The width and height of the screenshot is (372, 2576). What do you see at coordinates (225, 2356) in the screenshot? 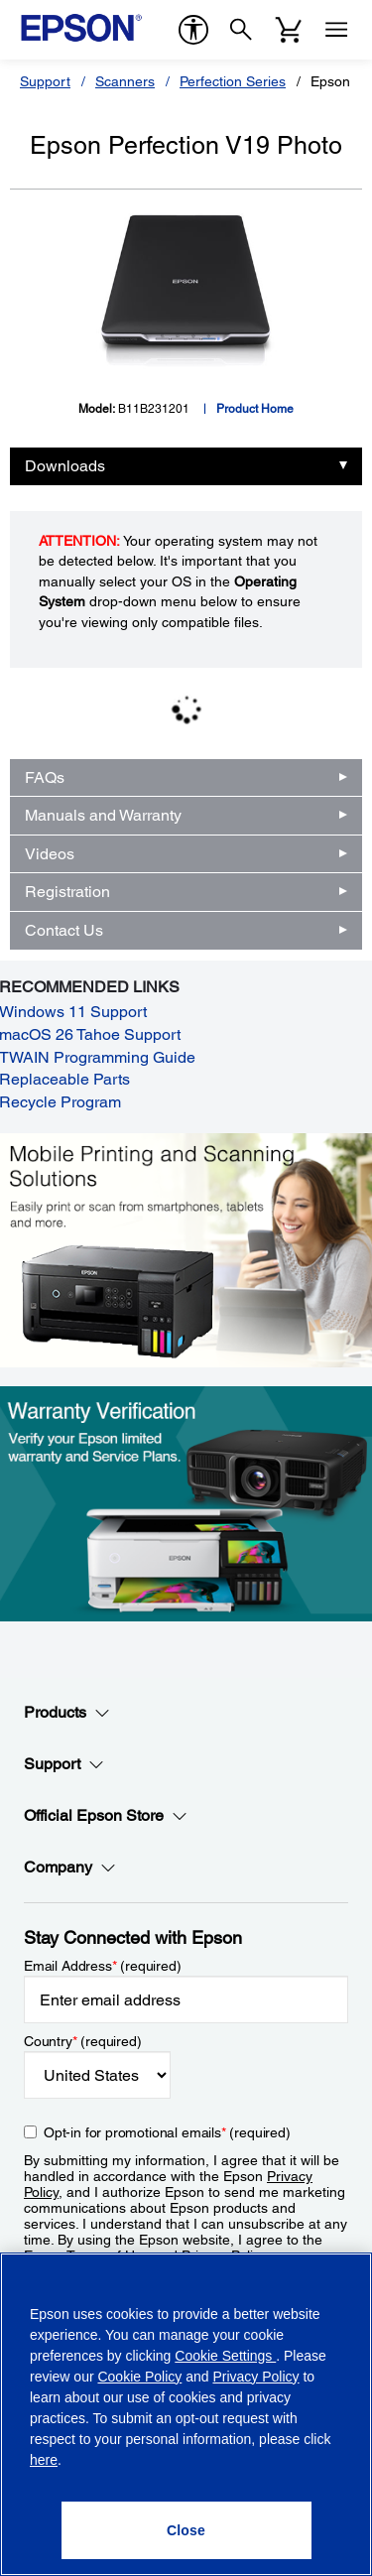
I see `Cookie Settings` at bounding box center [225, 2356].